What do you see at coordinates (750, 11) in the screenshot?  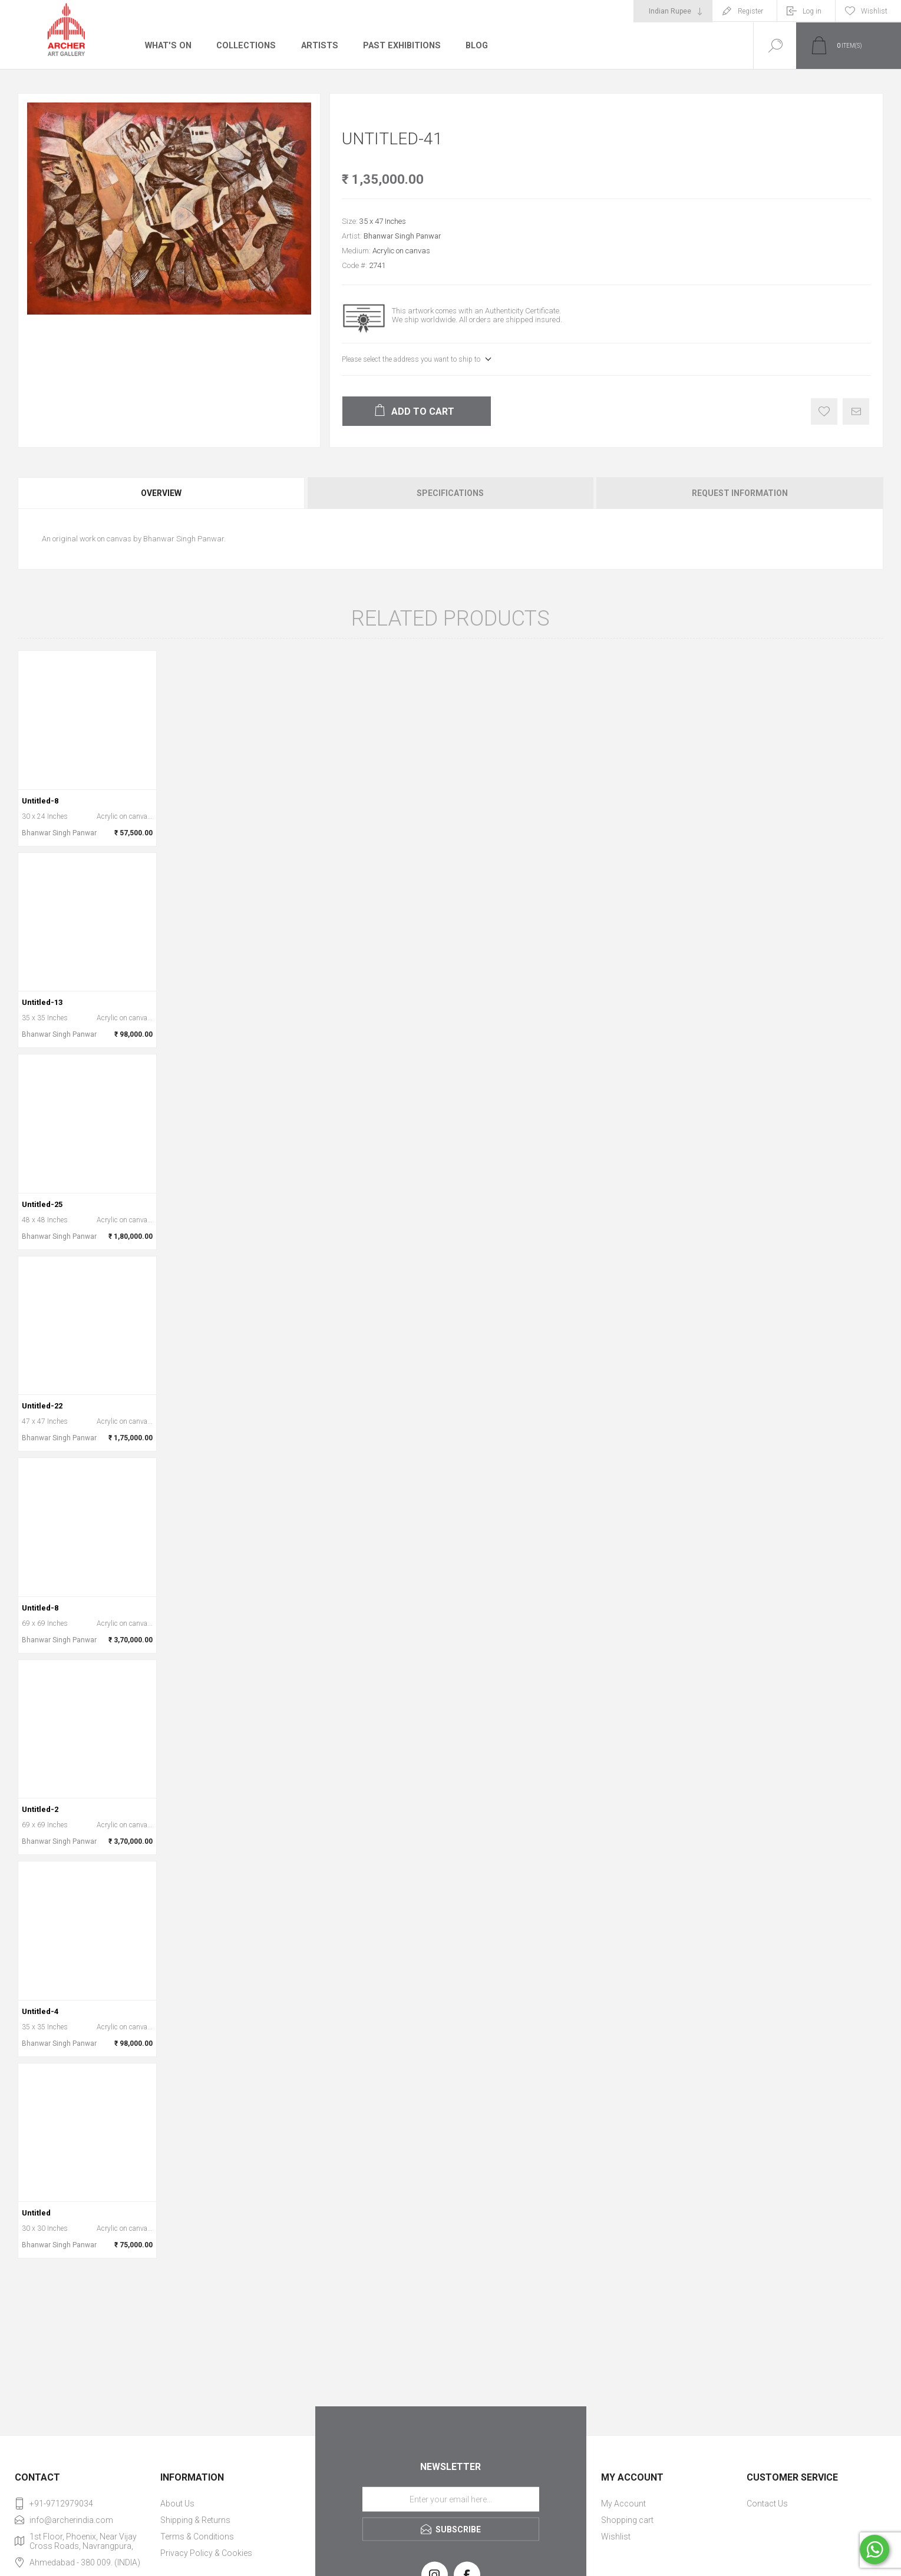 I see `Register` at bounding box center [750, 11].